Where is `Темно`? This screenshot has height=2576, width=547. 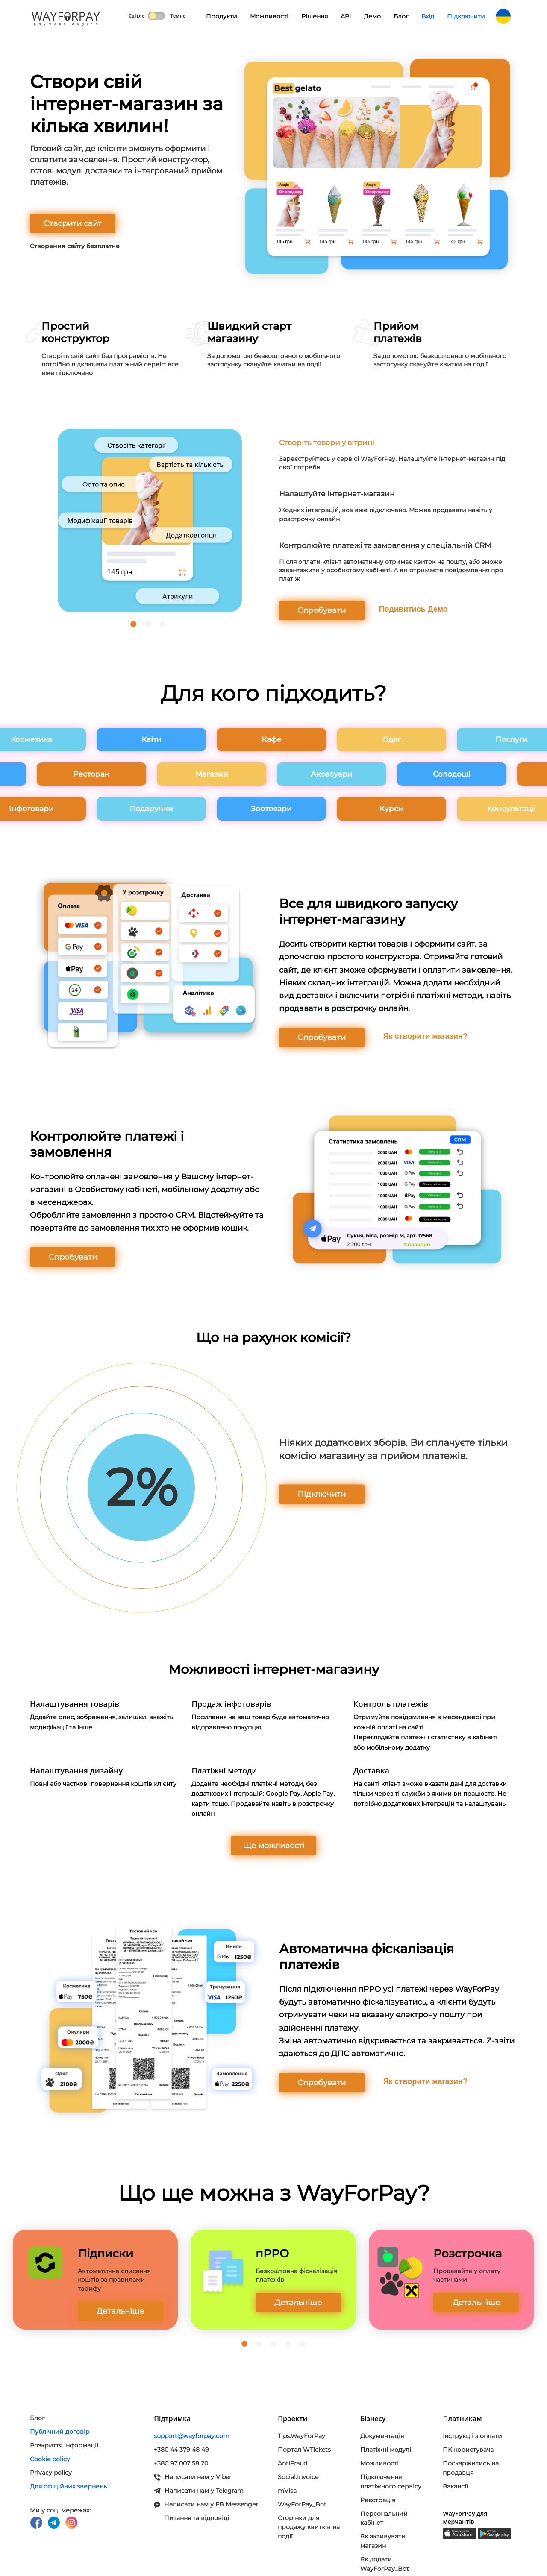
Темно is located at coordinates (177, 15).